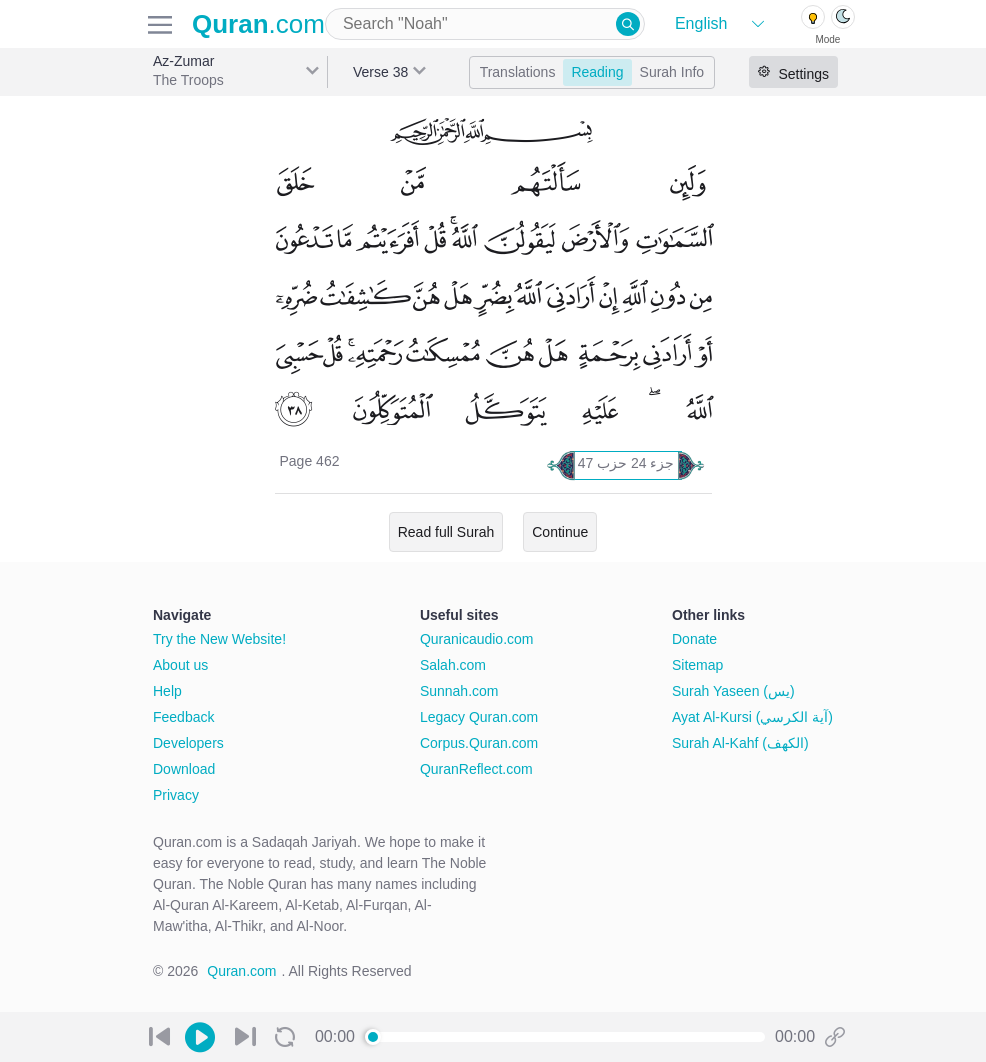 This screenshot has width=986, height=1062. Describe the element at coordinates (740, 743) in the screenshot. I see `Surah Al-Kahf (الكهف)` at that location.